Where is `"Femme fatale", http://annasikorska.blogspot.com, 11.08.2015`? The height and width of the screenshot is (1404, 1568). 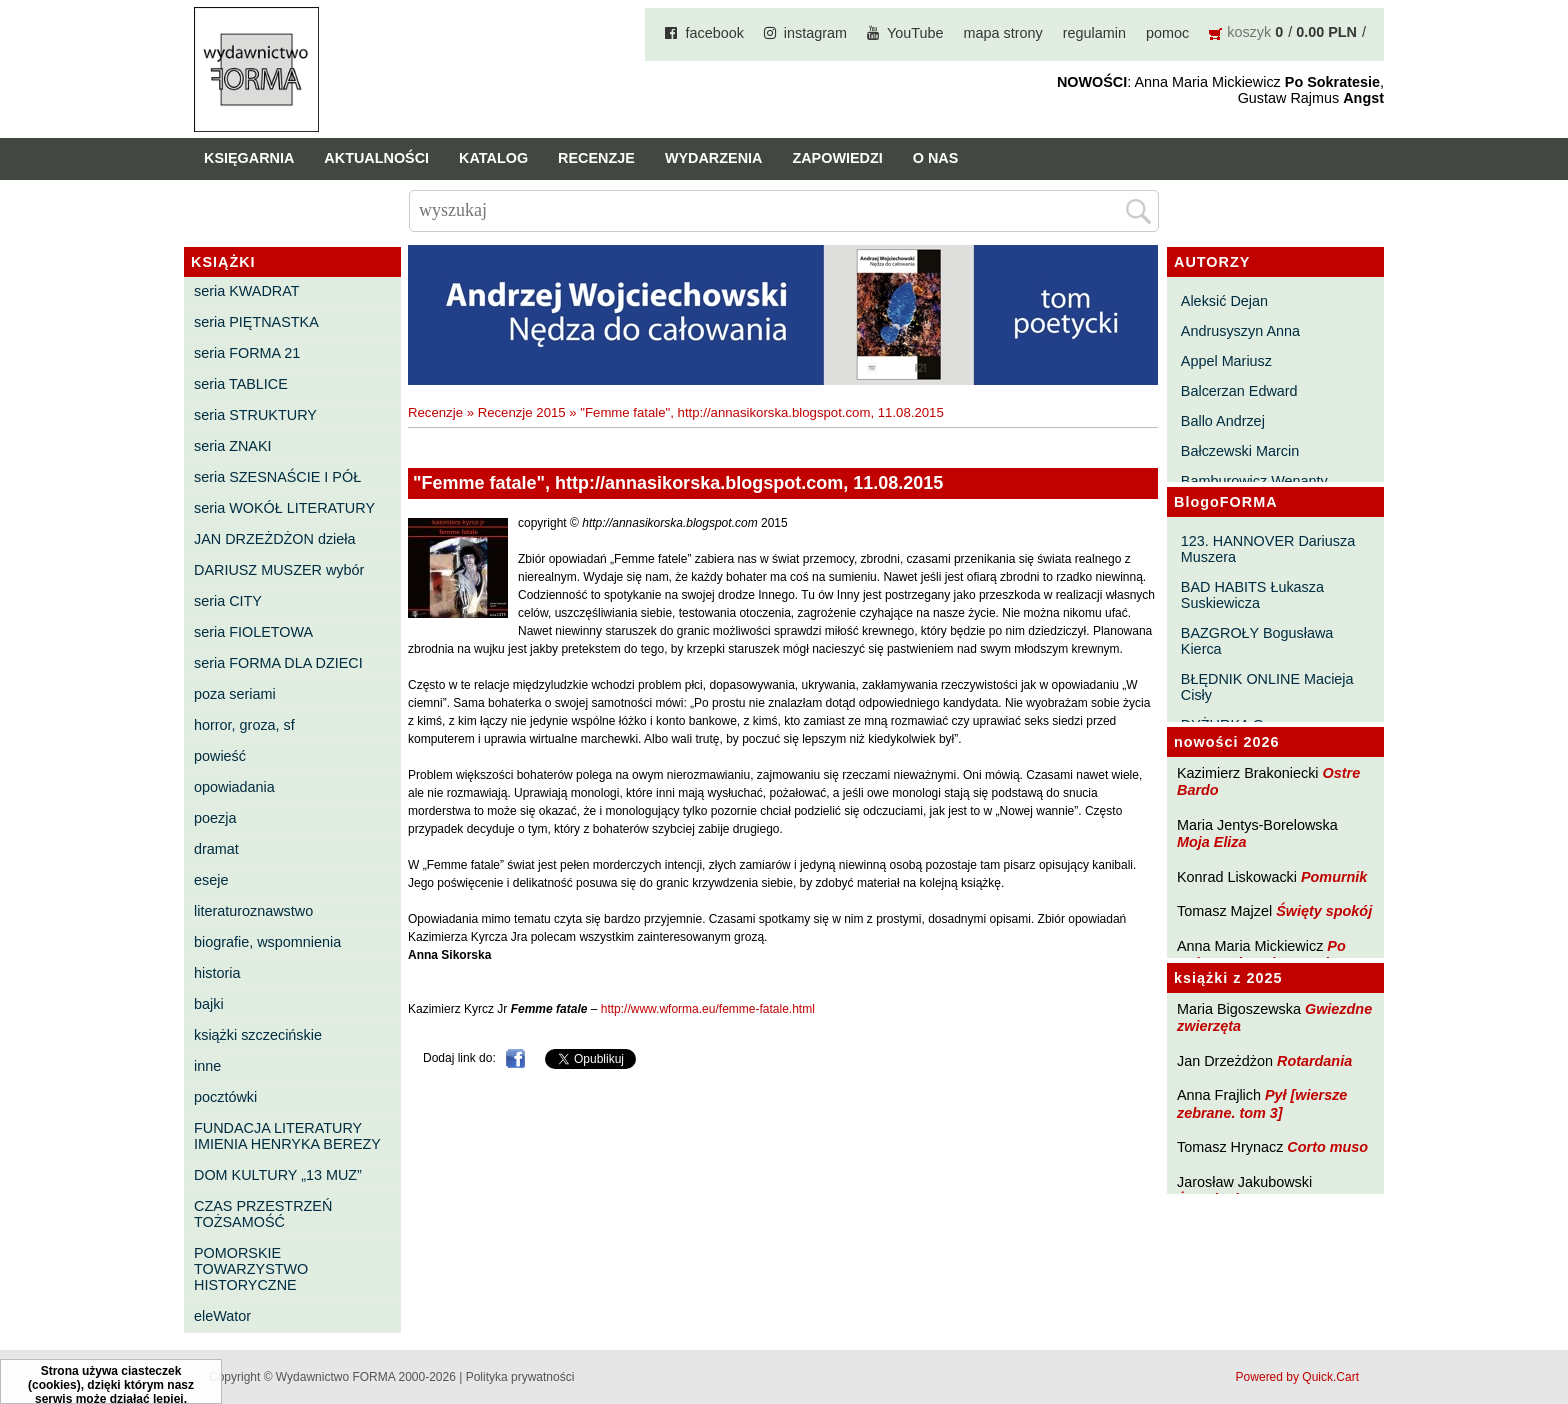 "Femme fatale", http://annasikorska.blogspot.com, 11.08.2015 is located at coordinates (761, 412).